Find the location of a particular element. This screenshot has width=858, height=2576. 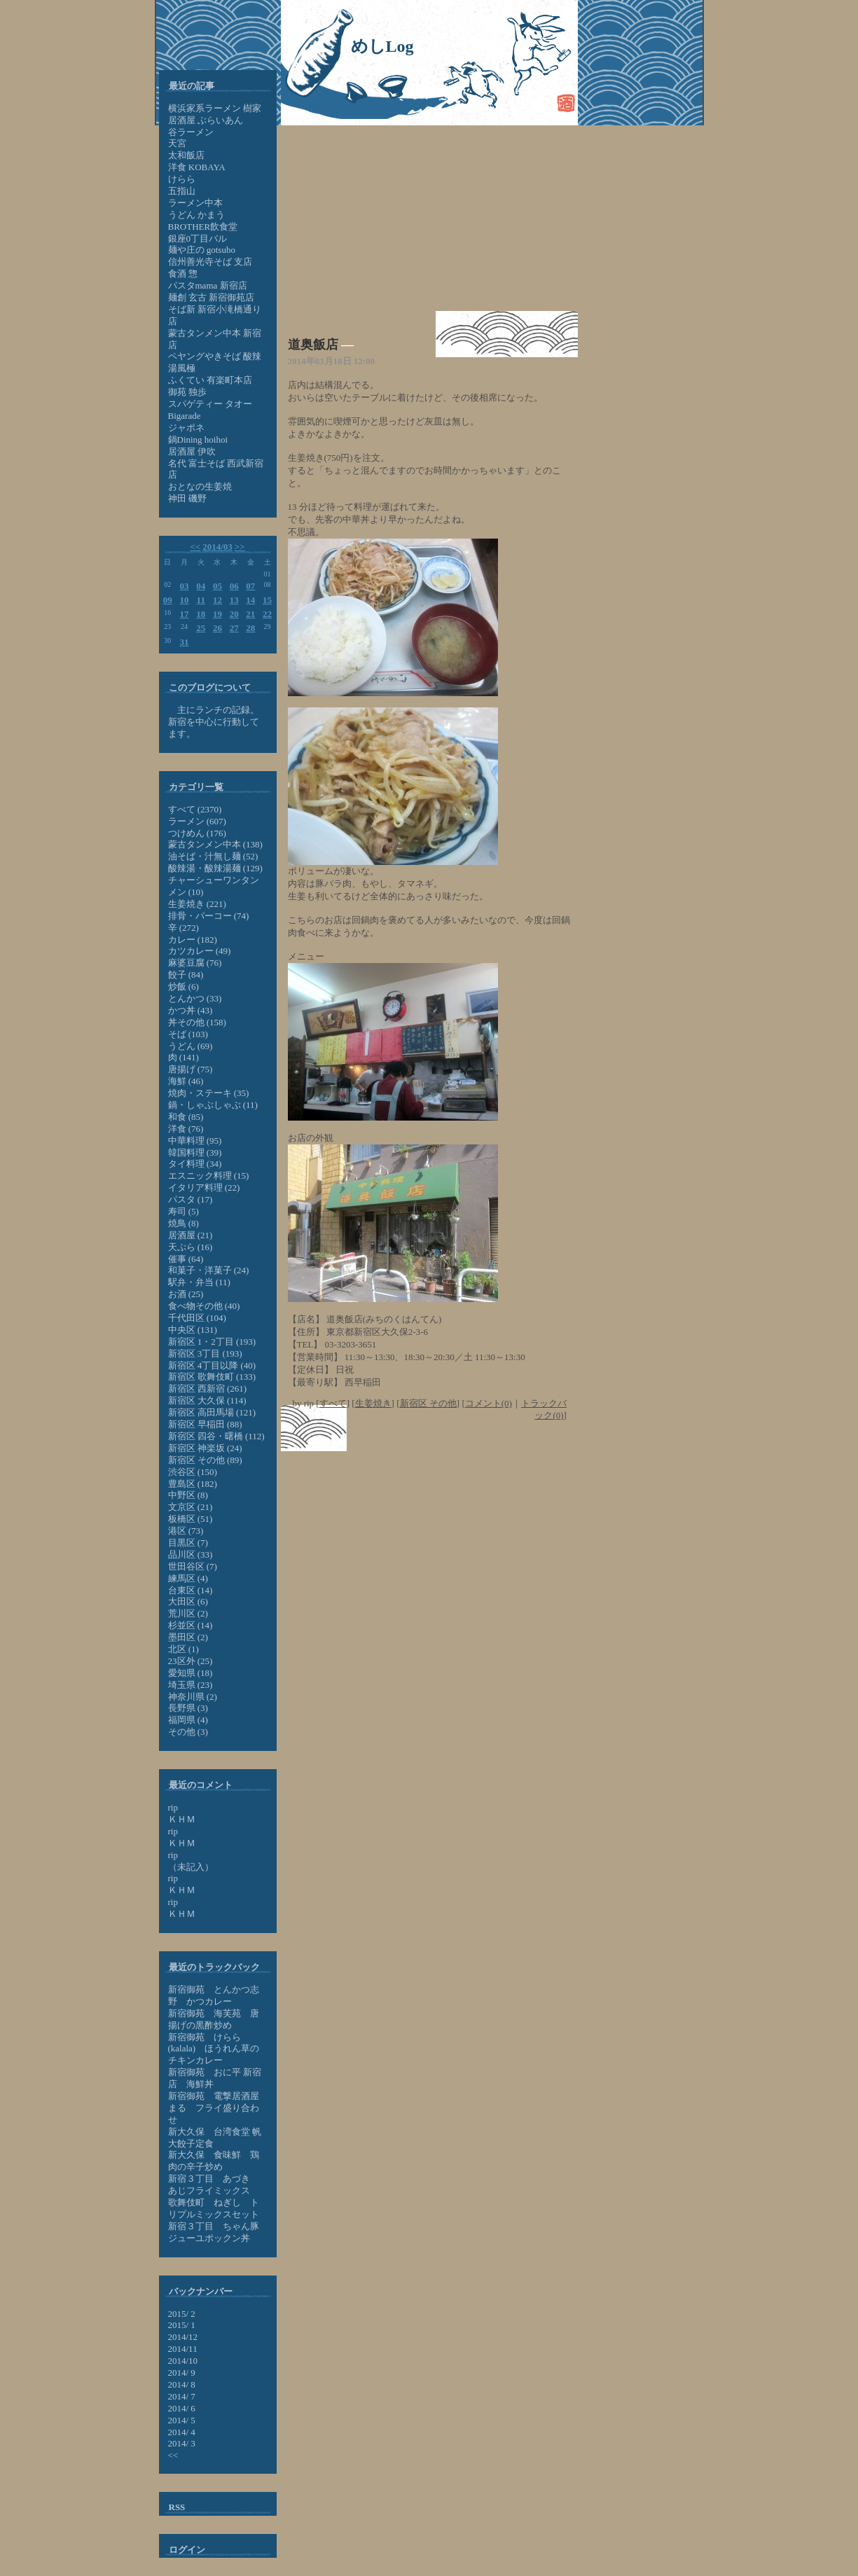

25 is located at coordinates (200, 628).